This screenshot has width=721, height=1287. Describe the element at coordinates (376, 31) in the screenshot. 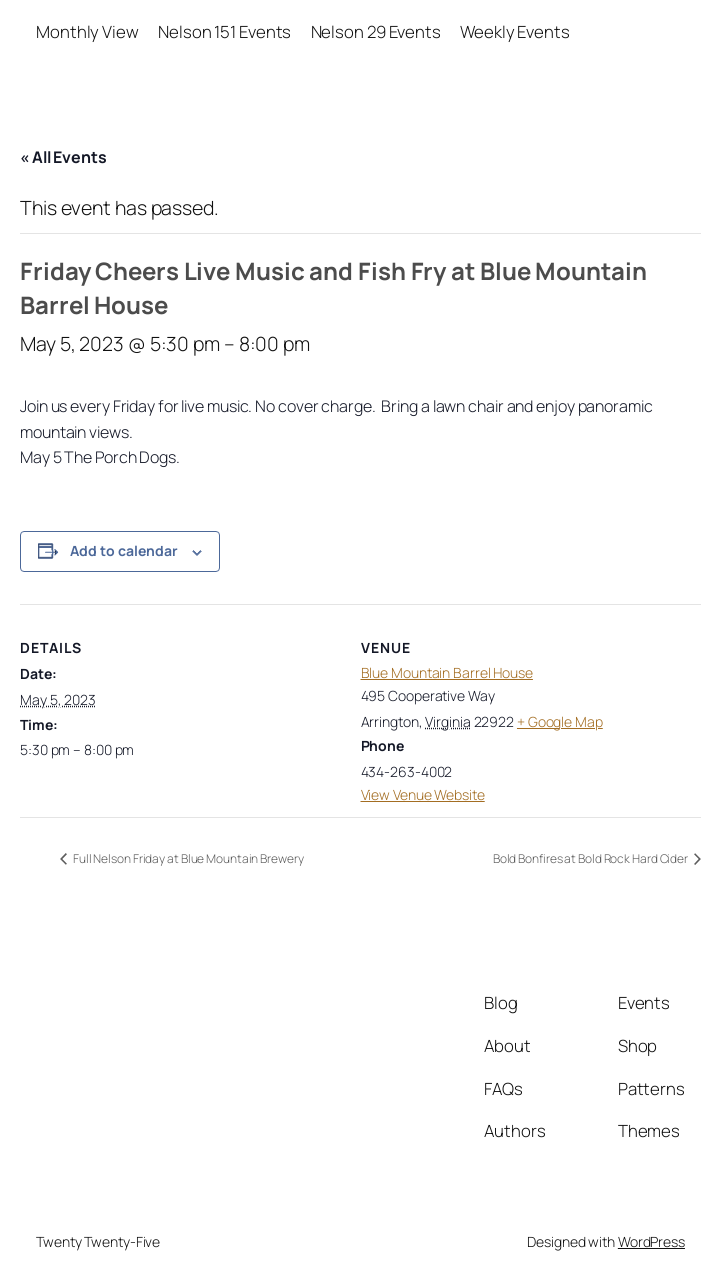

I see `Nelson 29 Events` at that location.